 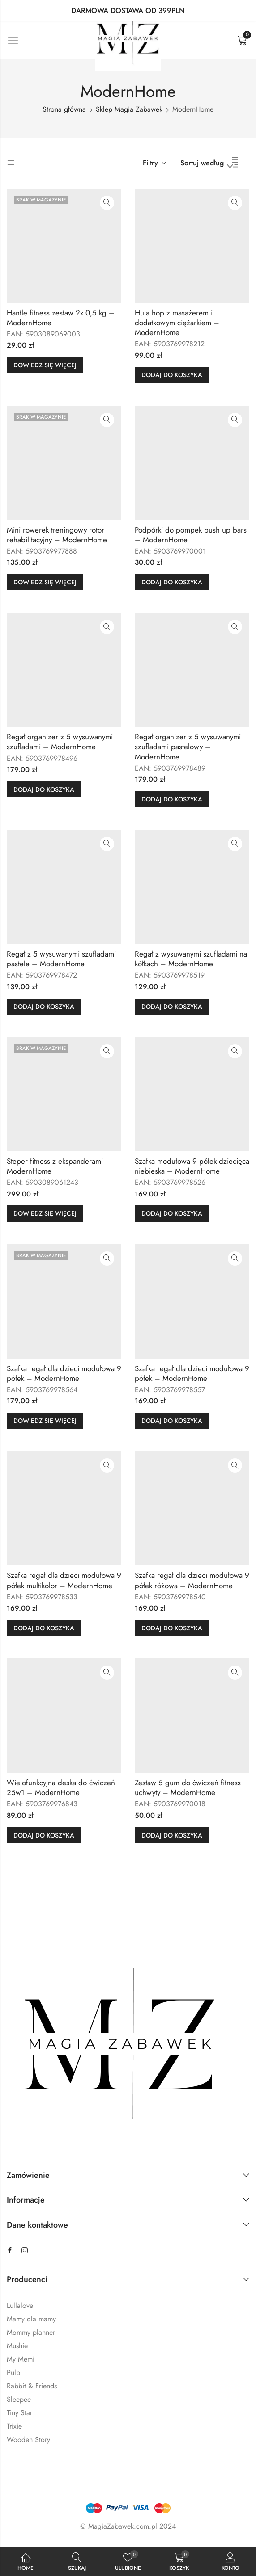 What do you see at coordinates (20, 2305) in the screenshot?
I see `Lullalove` at bounding box center [20, 2305].